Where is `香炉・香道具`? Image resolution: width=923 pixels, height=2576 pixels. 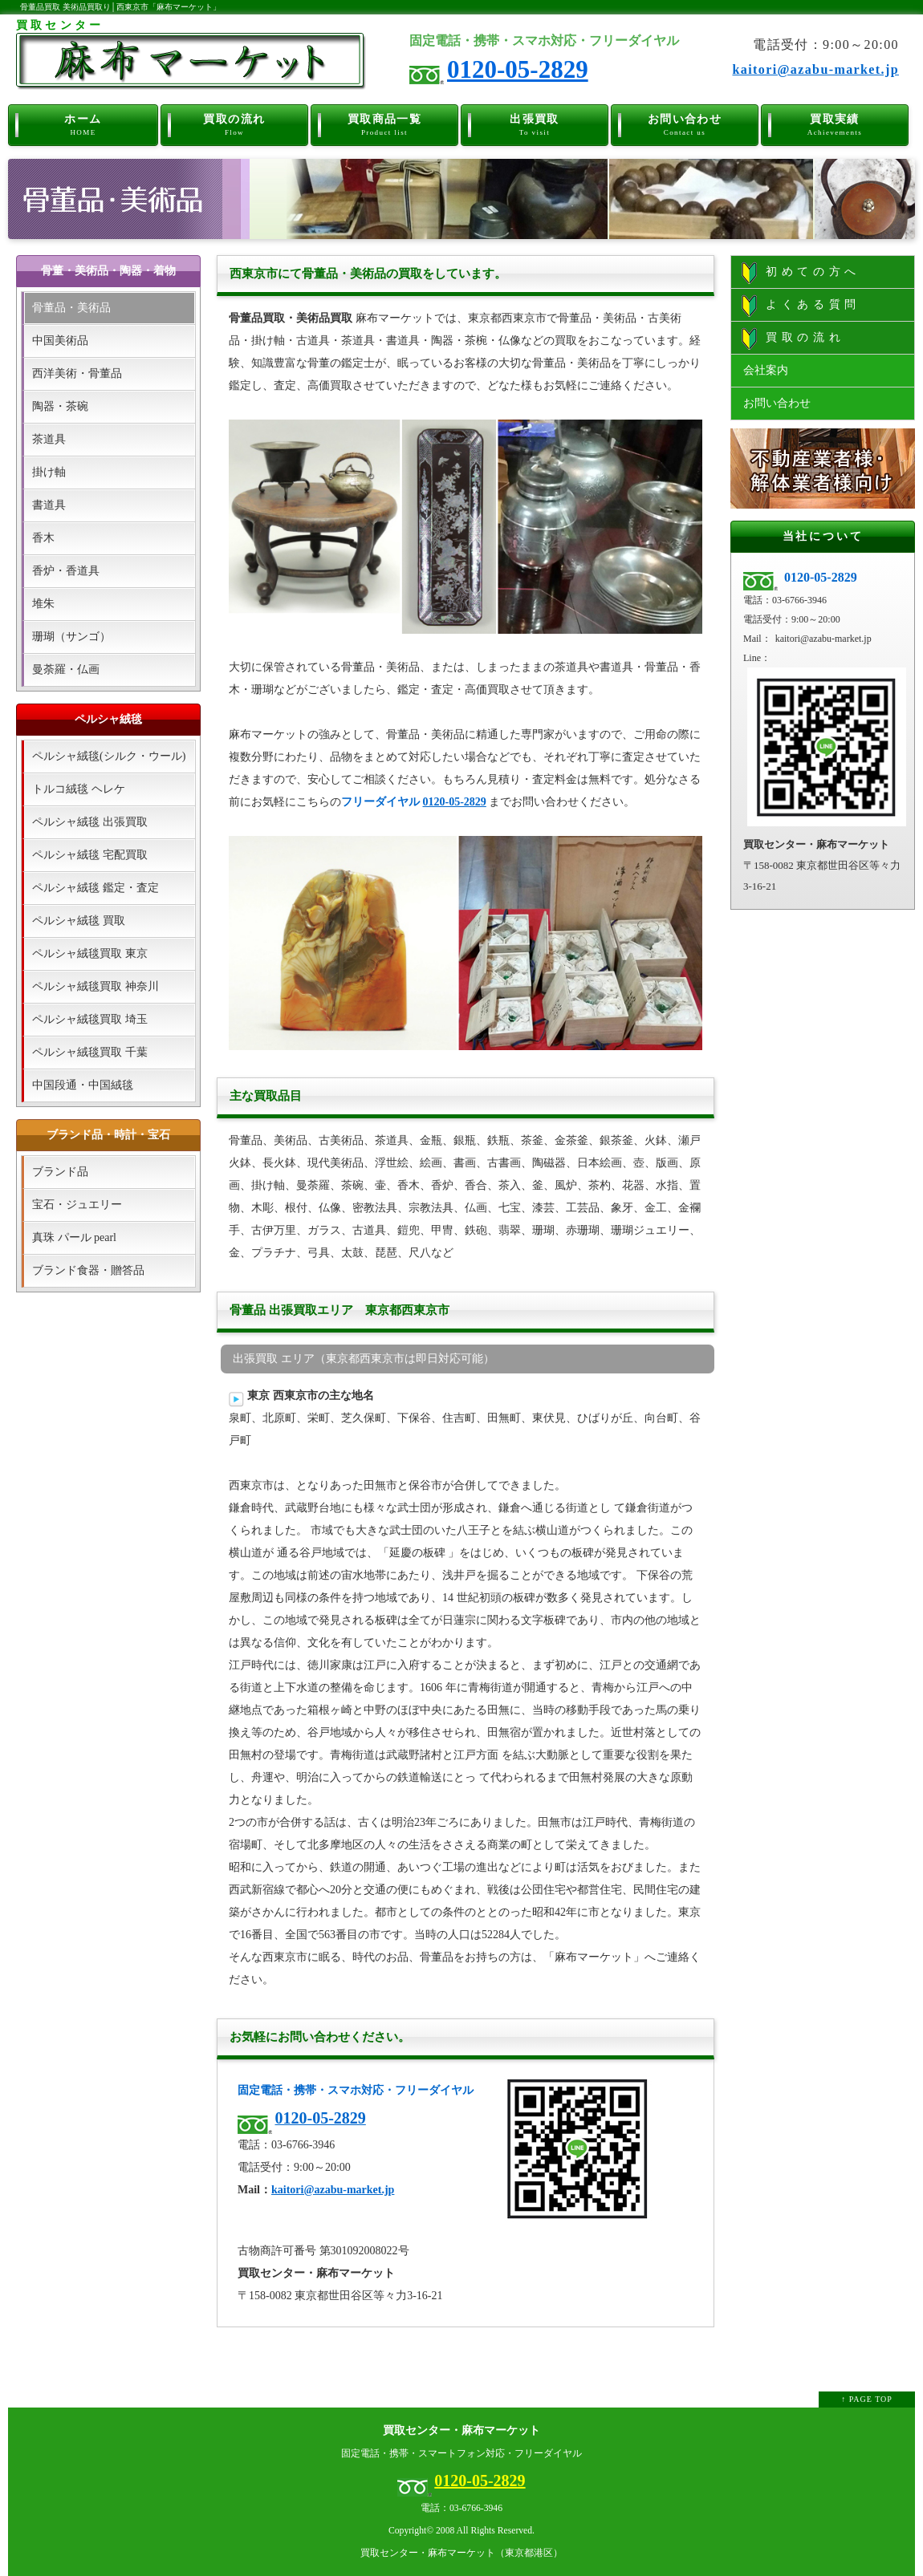 香炉・香道具 is located at coordinates (66, 571).